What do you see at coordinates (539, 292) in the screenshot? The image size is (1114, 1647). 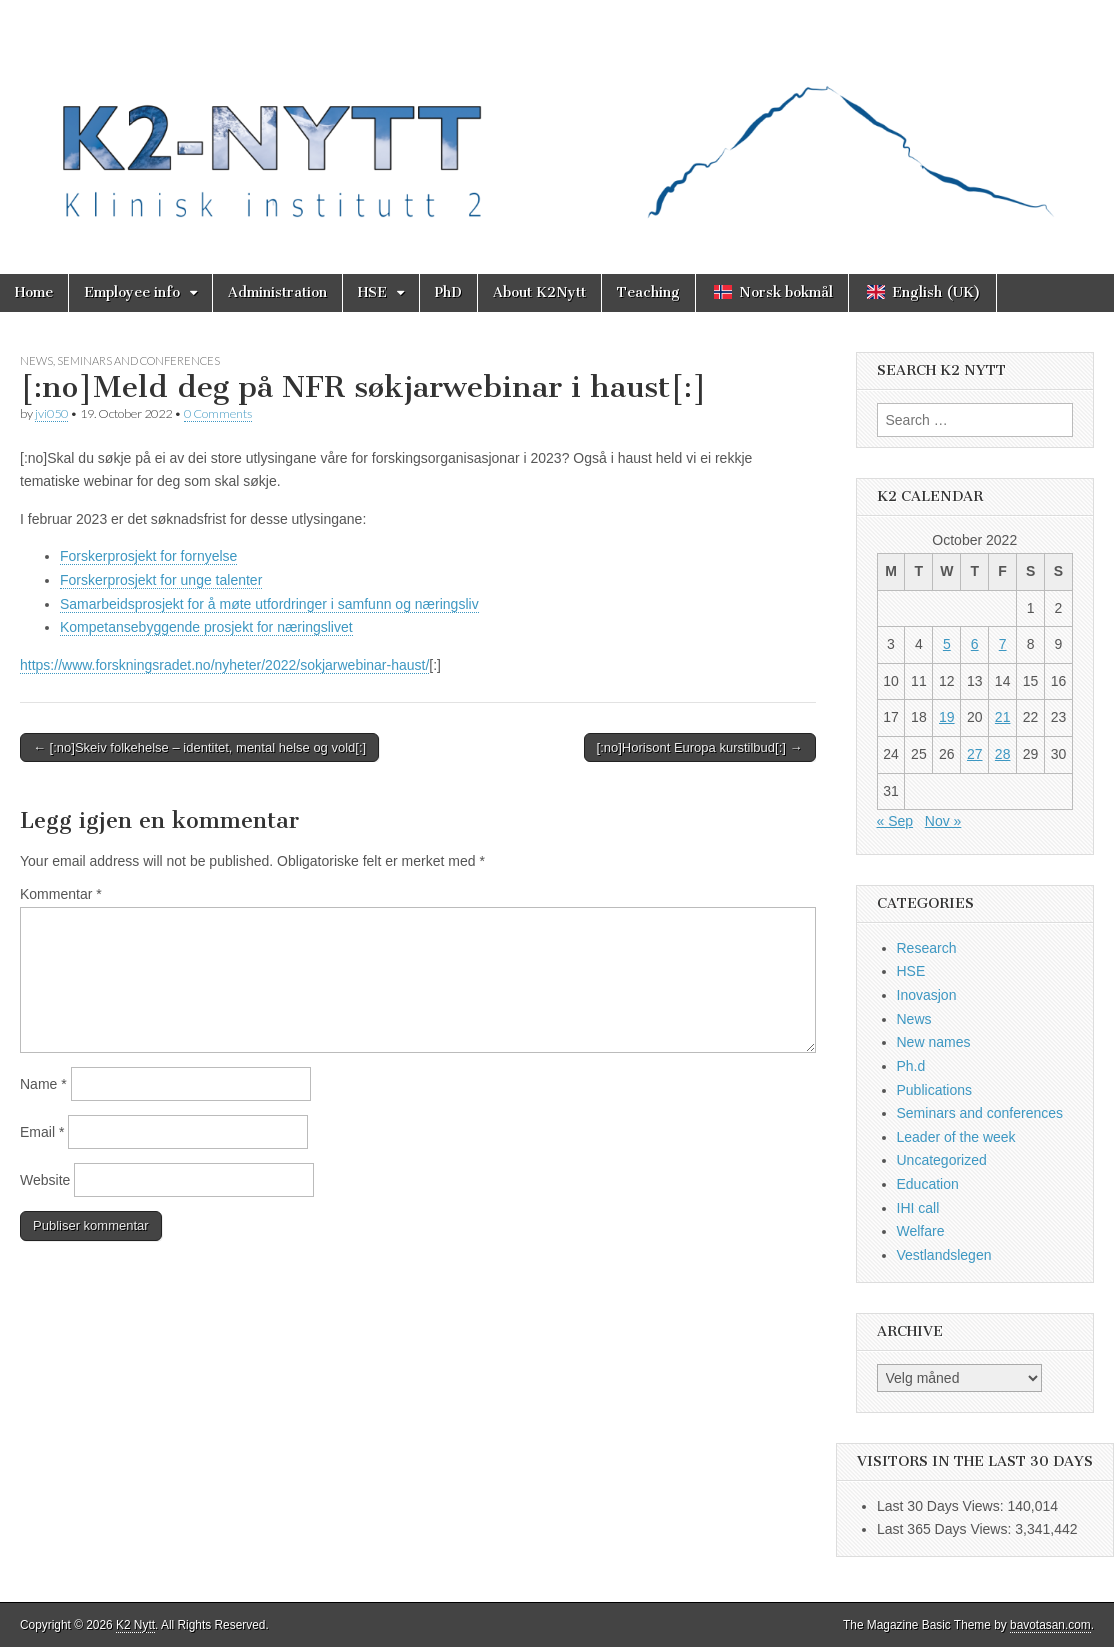 I see `About K2Nytt` at bounding box center [539, 292].